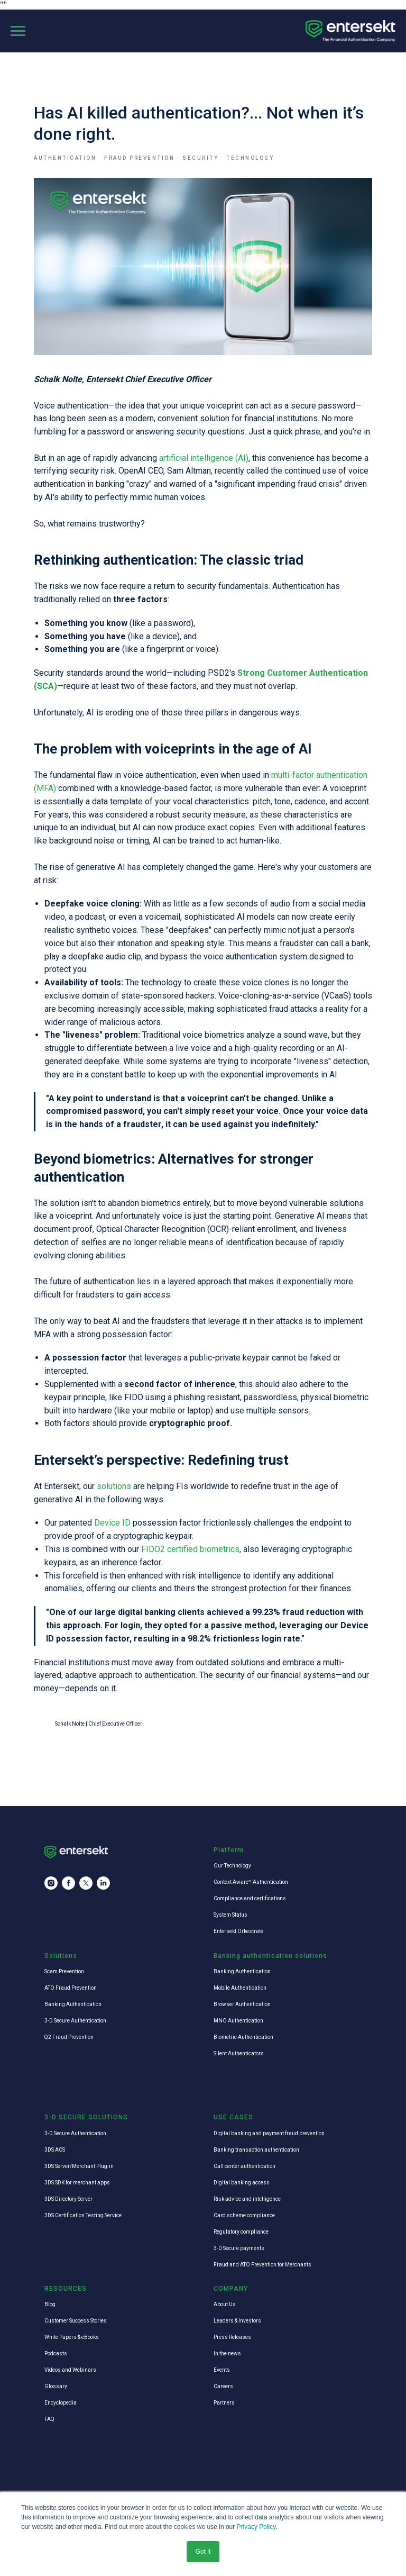  I want to click on Banking transaction authentication, so click(256, 2150).